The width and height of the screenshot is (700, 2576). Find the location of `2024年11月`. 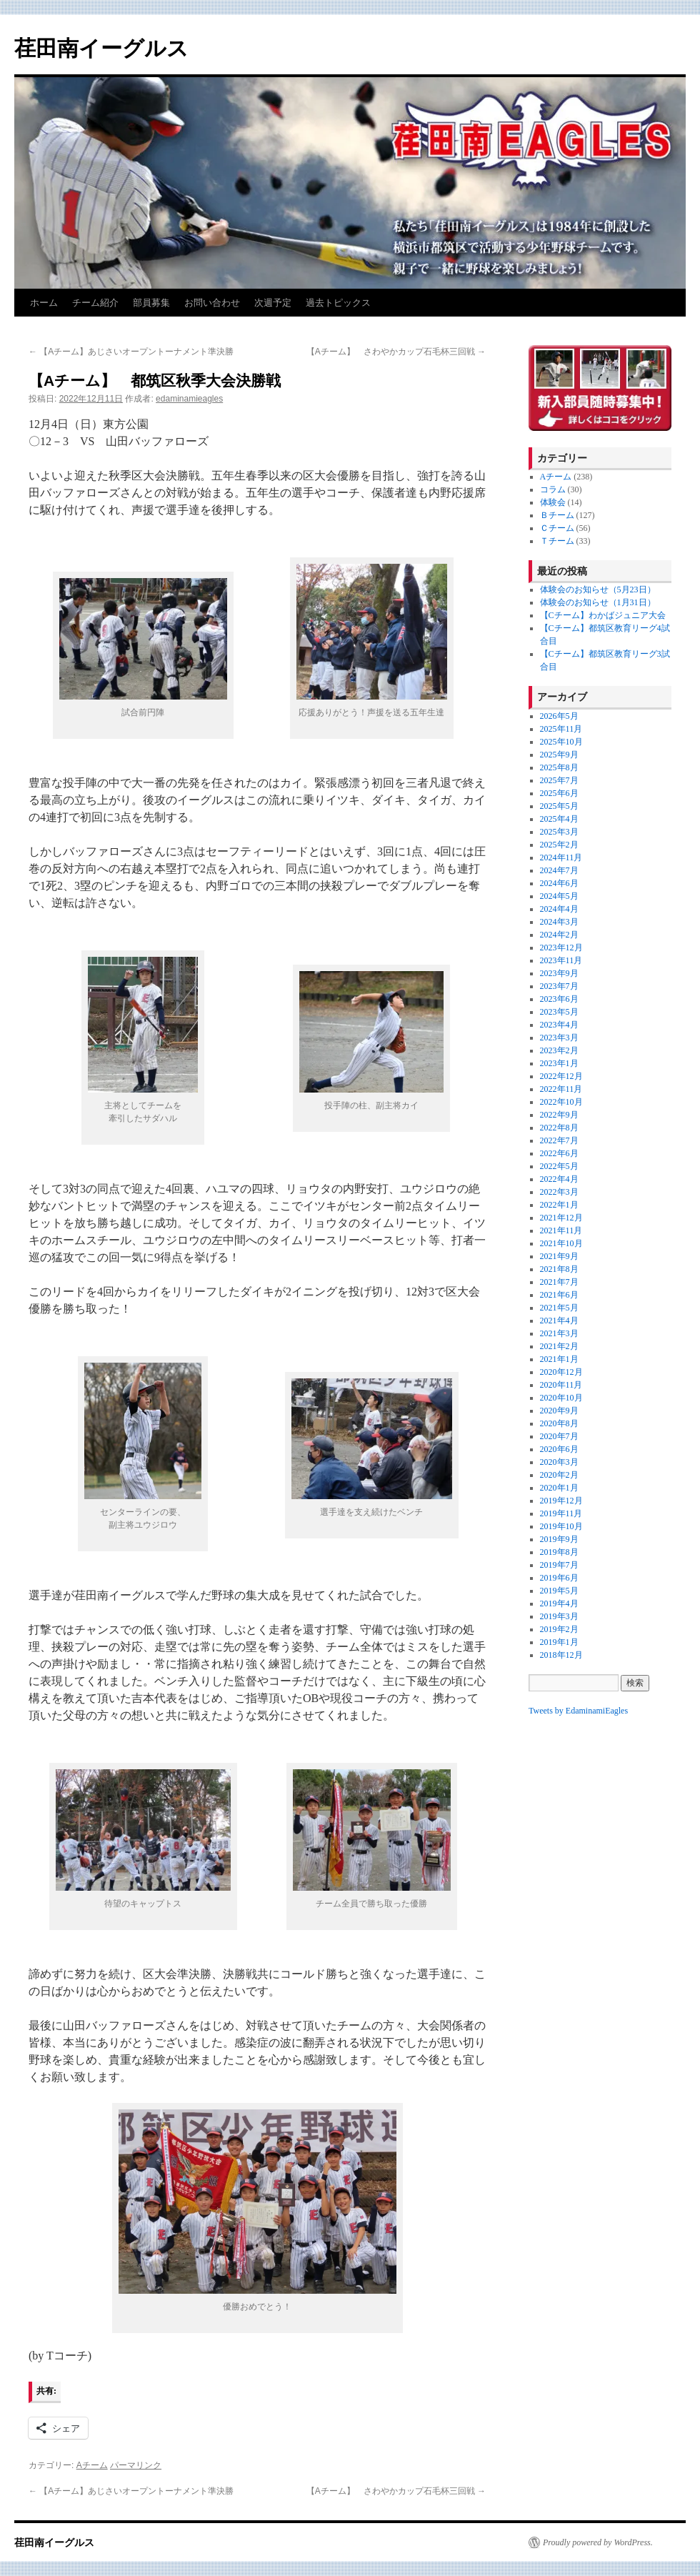

2024年11月 is located at coordinates (561, 857).